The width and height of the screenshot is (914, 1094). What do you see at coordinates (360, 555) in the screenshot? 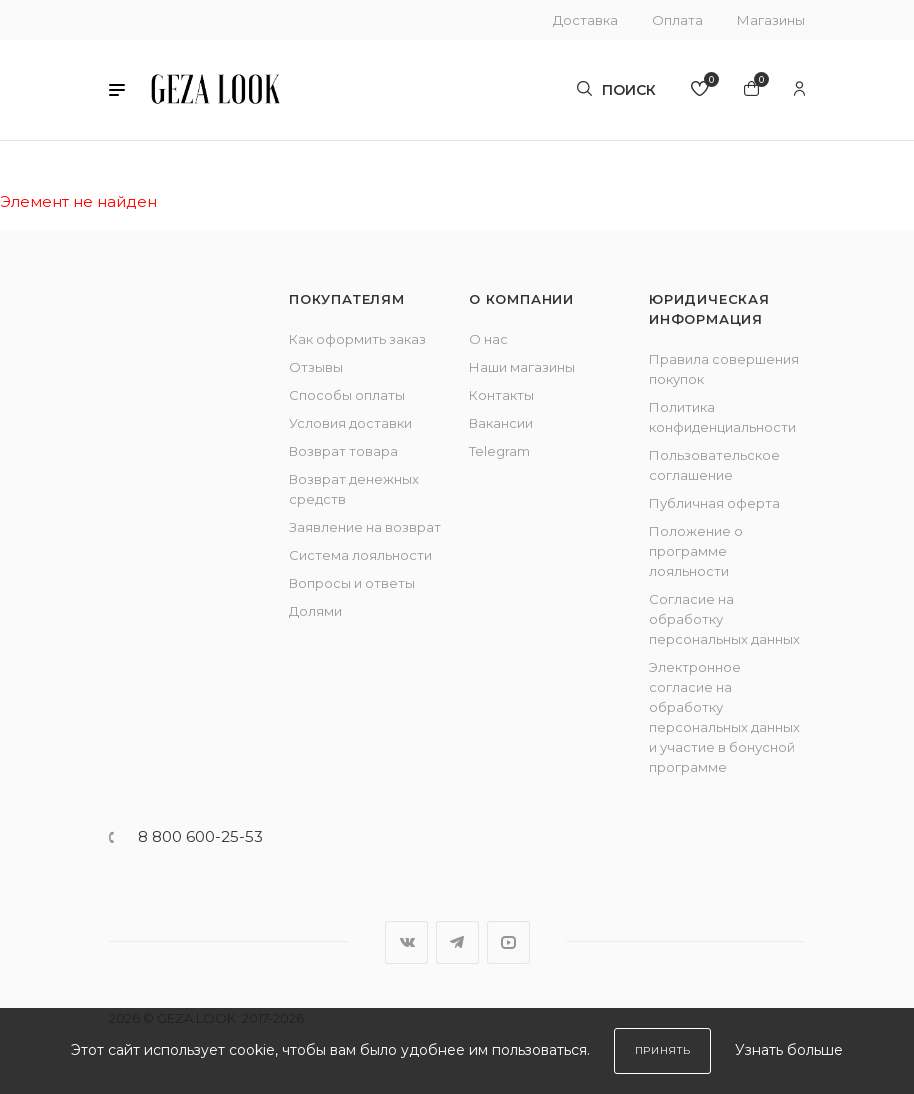
I see `Система лояльности` at bounding box center [360, 555].